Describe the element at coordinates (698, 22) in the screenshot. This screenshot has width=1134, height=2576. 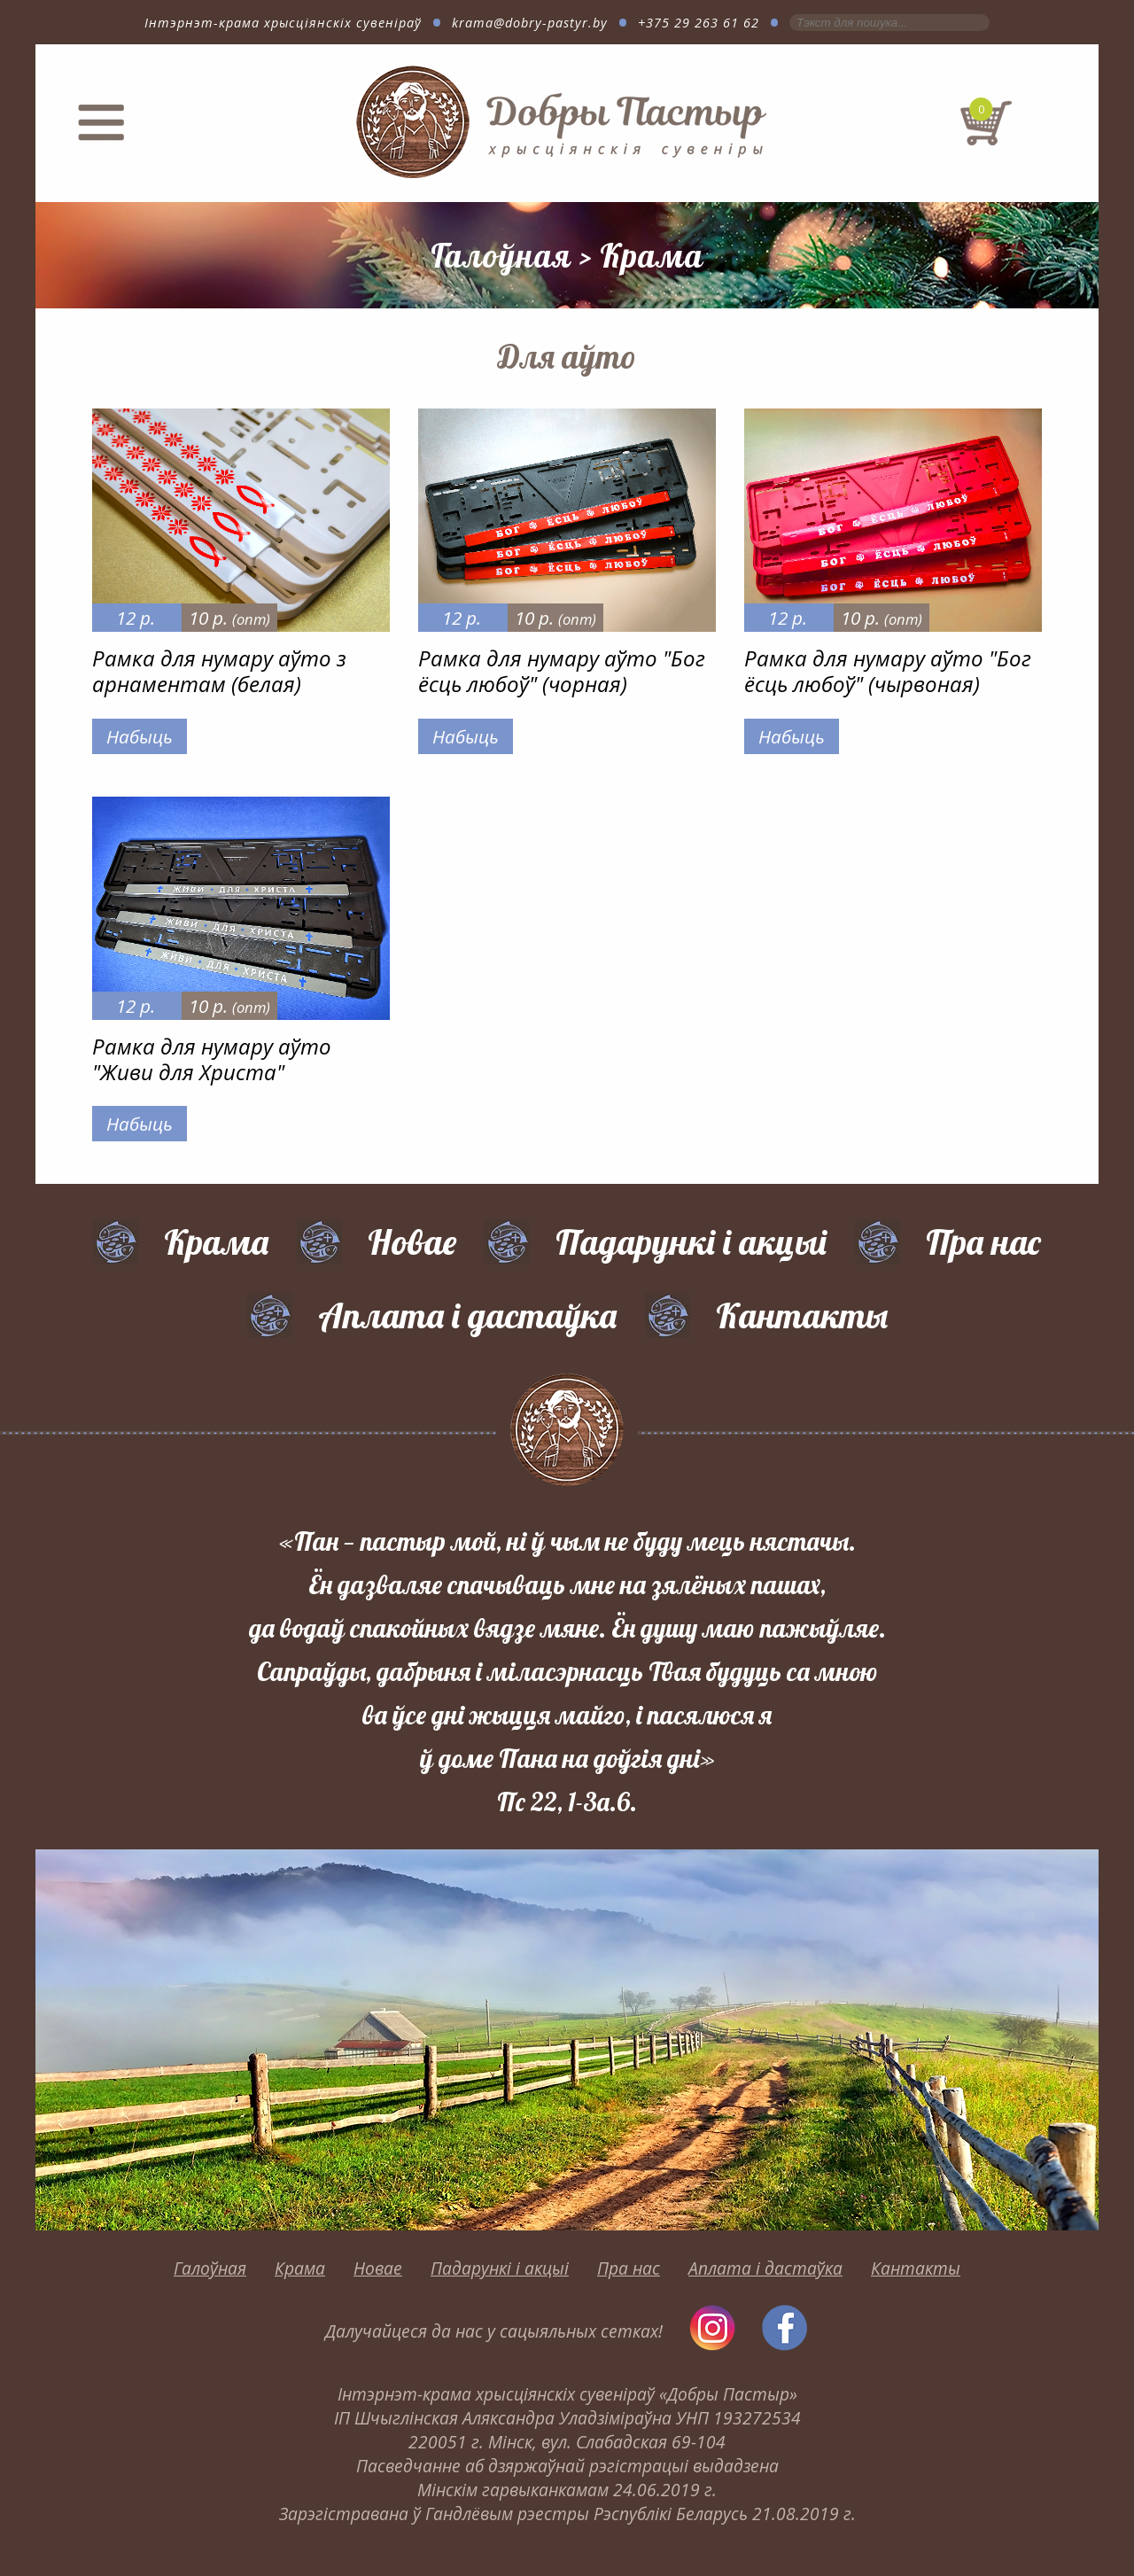
I see `+375 29 263 61 62` at that location.